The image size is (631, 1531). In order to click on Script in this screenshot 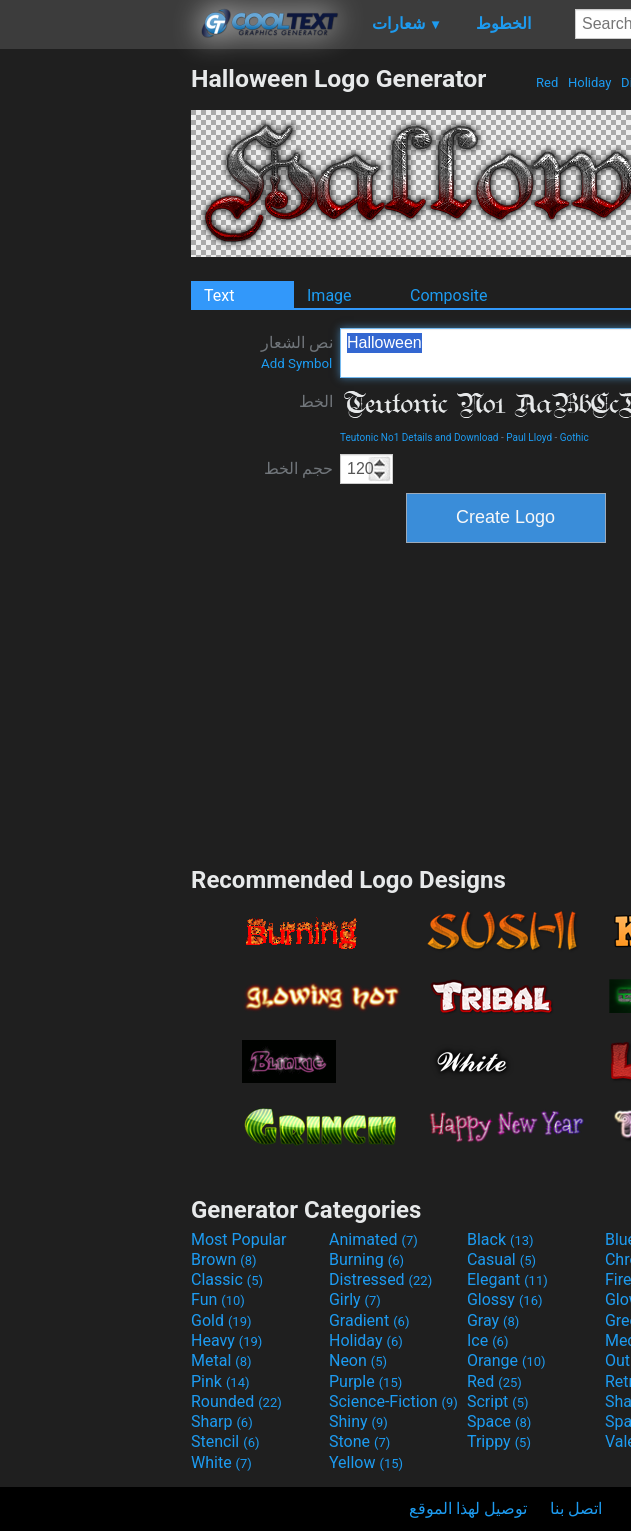, I will do `click(498, 1401)`.